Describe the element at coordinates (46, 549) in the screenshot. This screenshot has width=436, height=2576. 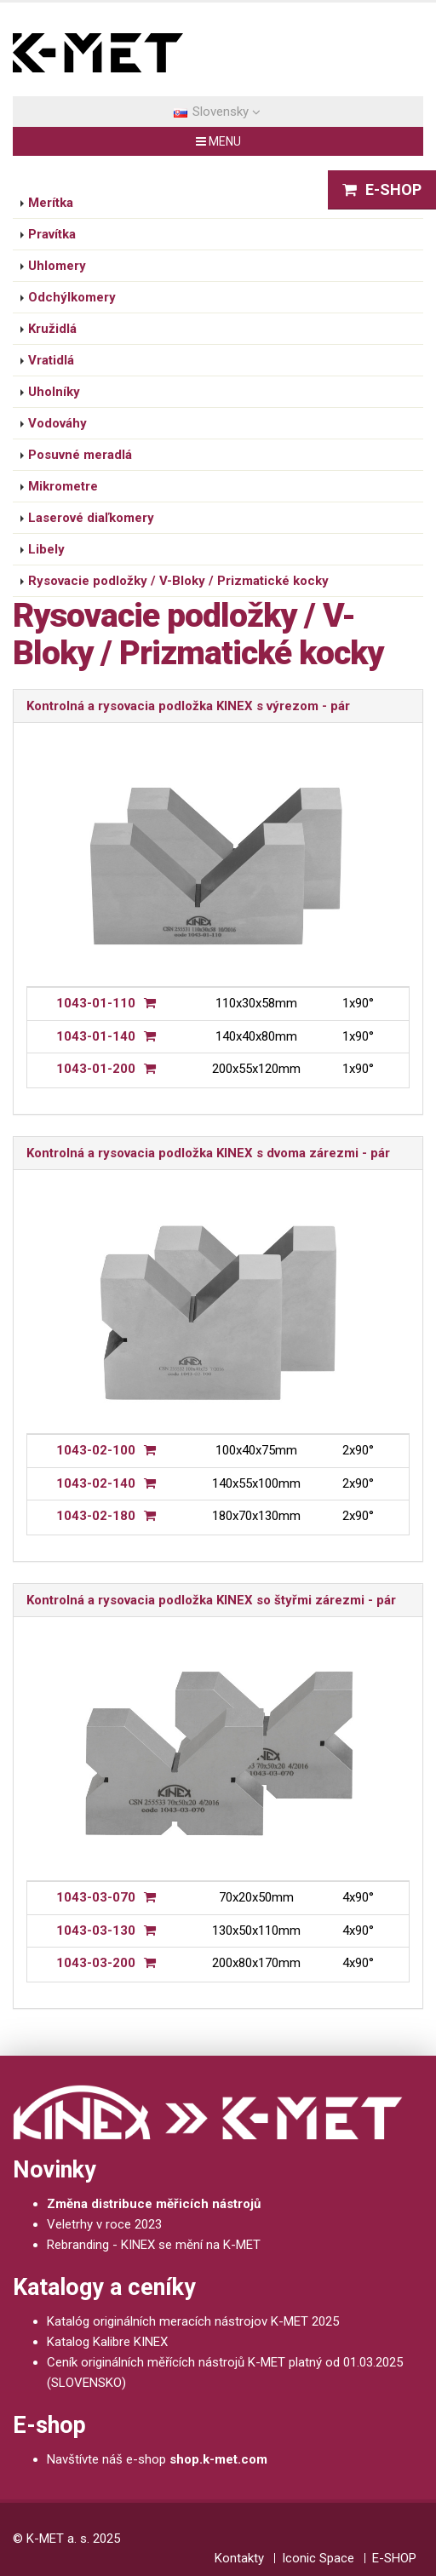
I see `Libely` at that location.